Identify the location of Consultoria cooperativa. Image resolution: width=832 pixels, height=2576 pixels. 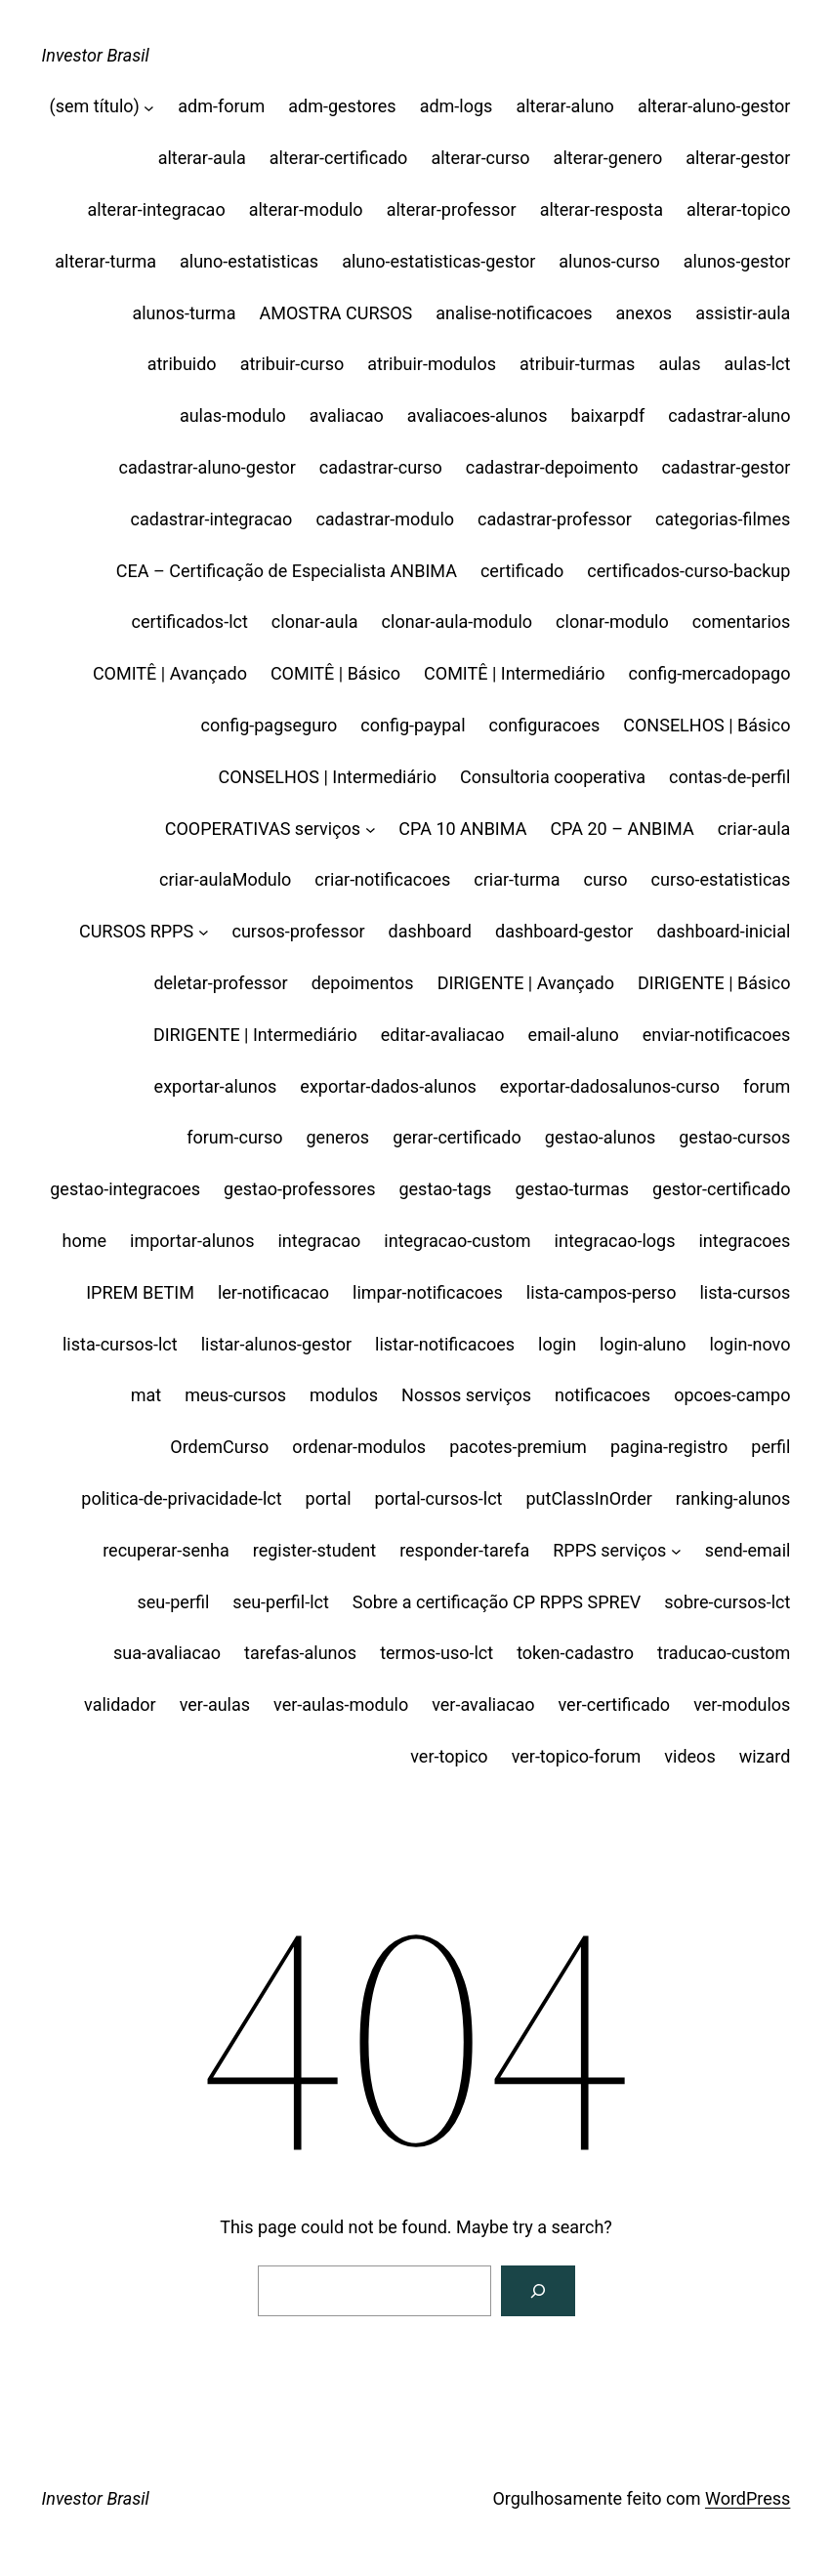
(552, 777).